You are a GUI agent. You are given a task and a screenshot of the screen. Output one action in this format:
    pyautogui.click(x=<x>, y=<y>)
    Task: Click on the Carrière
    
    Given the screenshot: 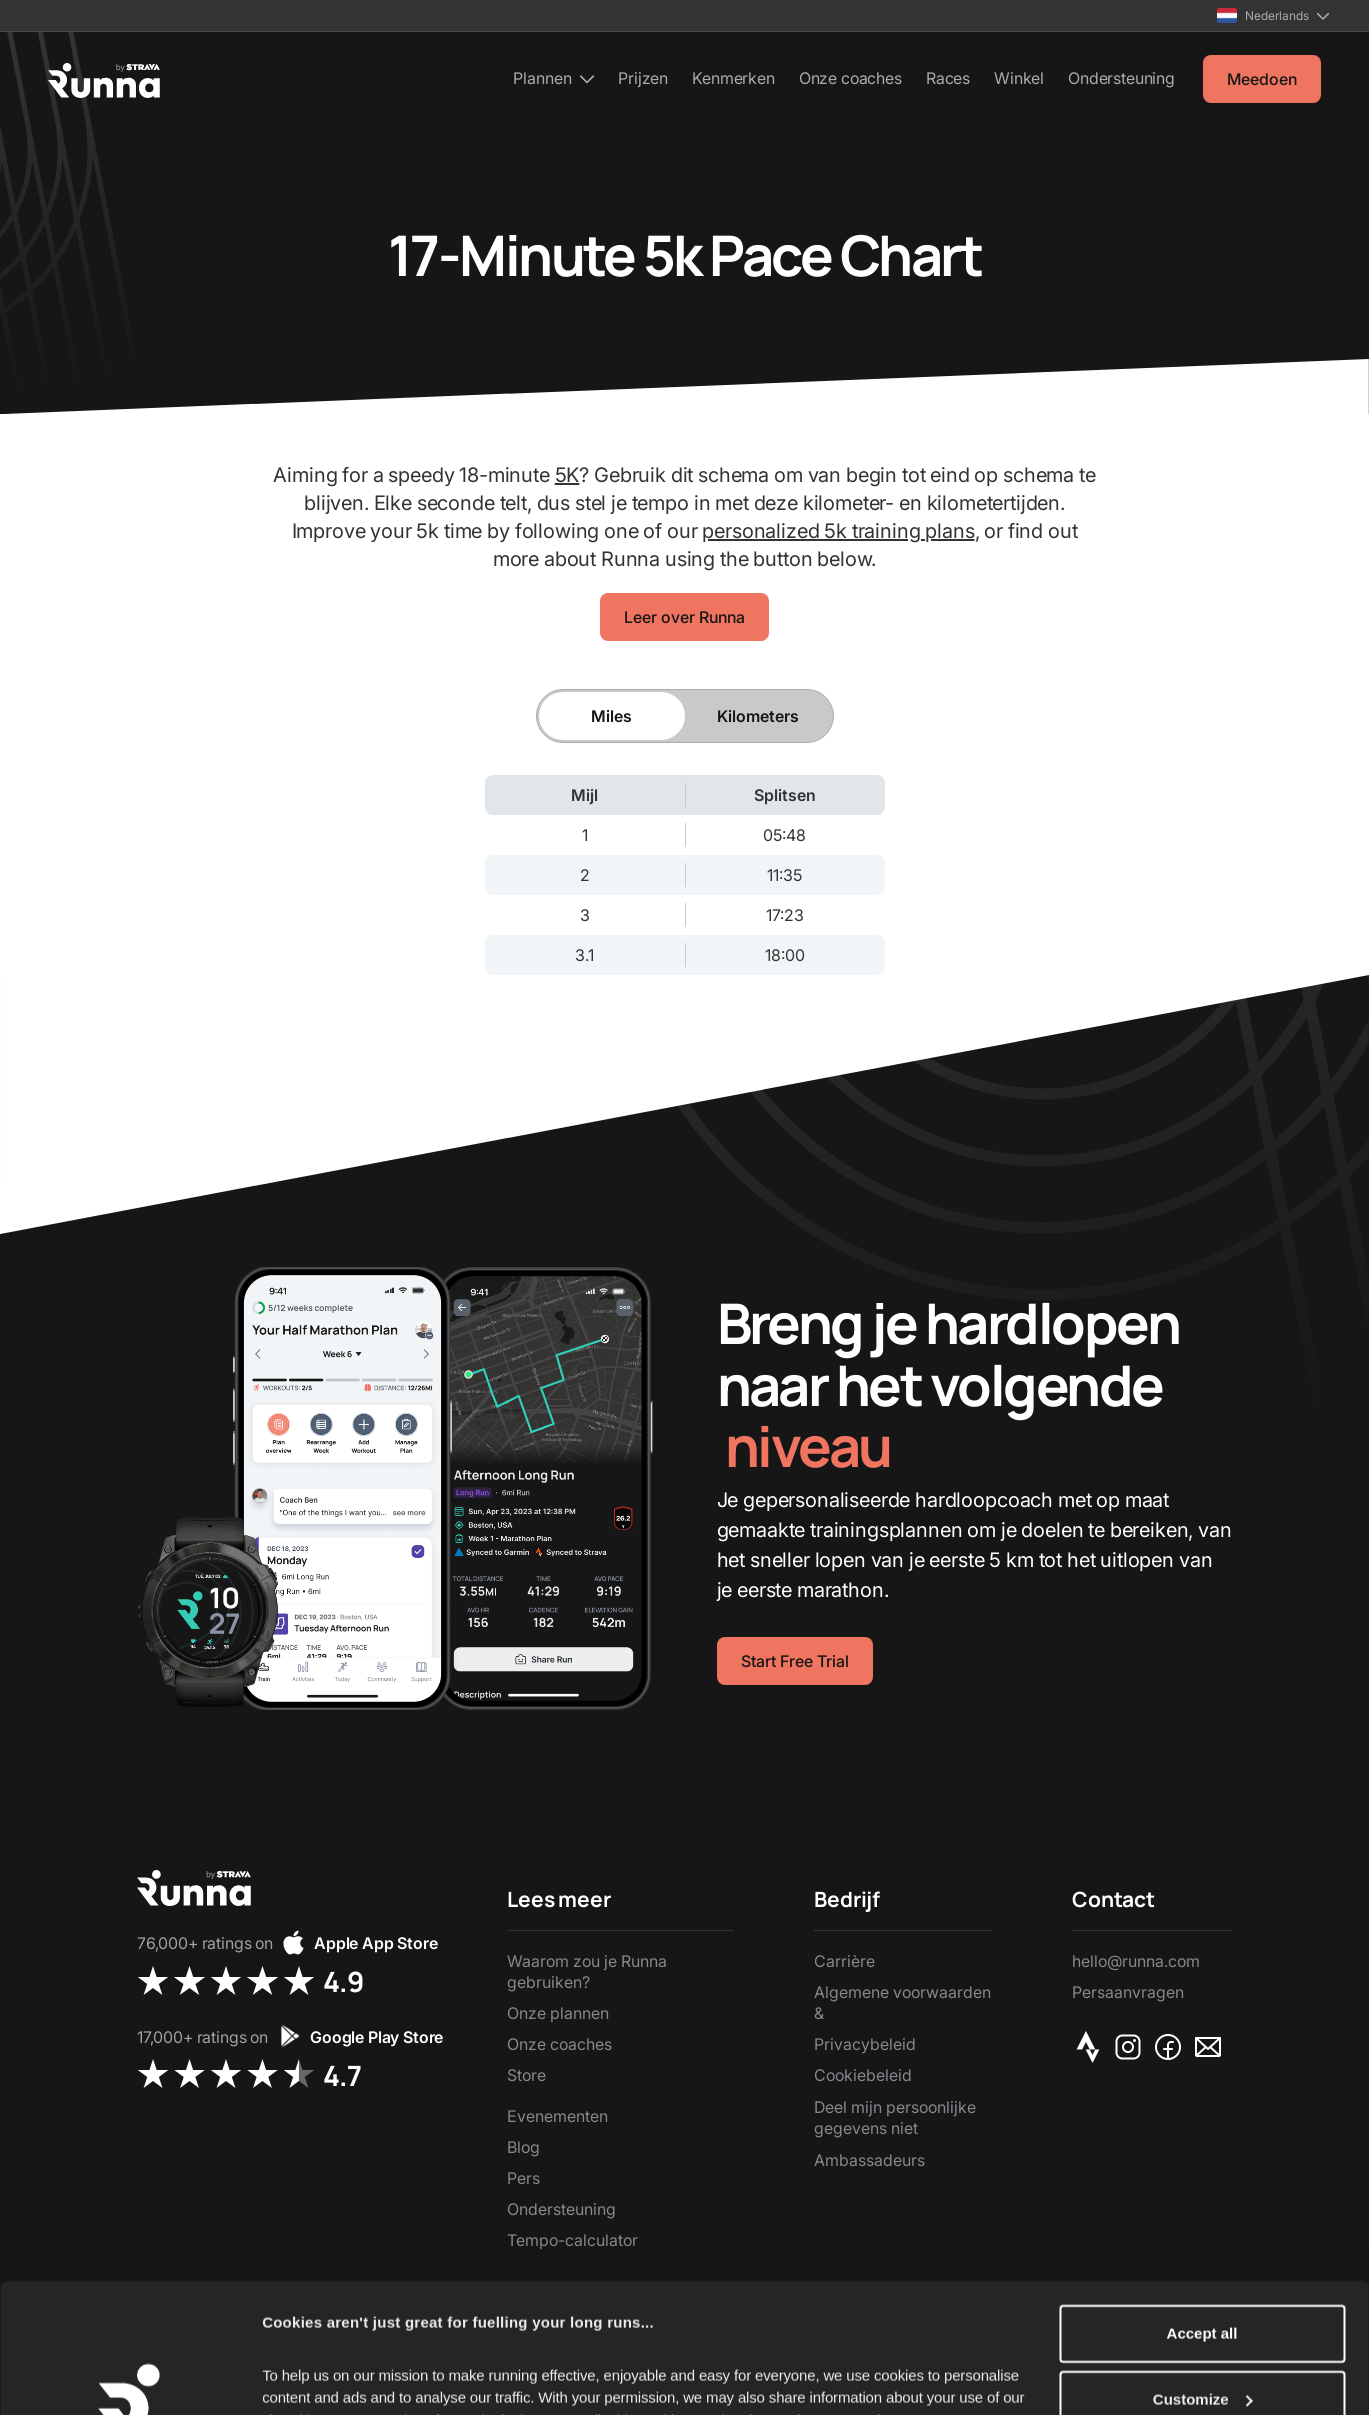 What is the action you would take?
    pyautogui.click(x=844, y=1961)
    